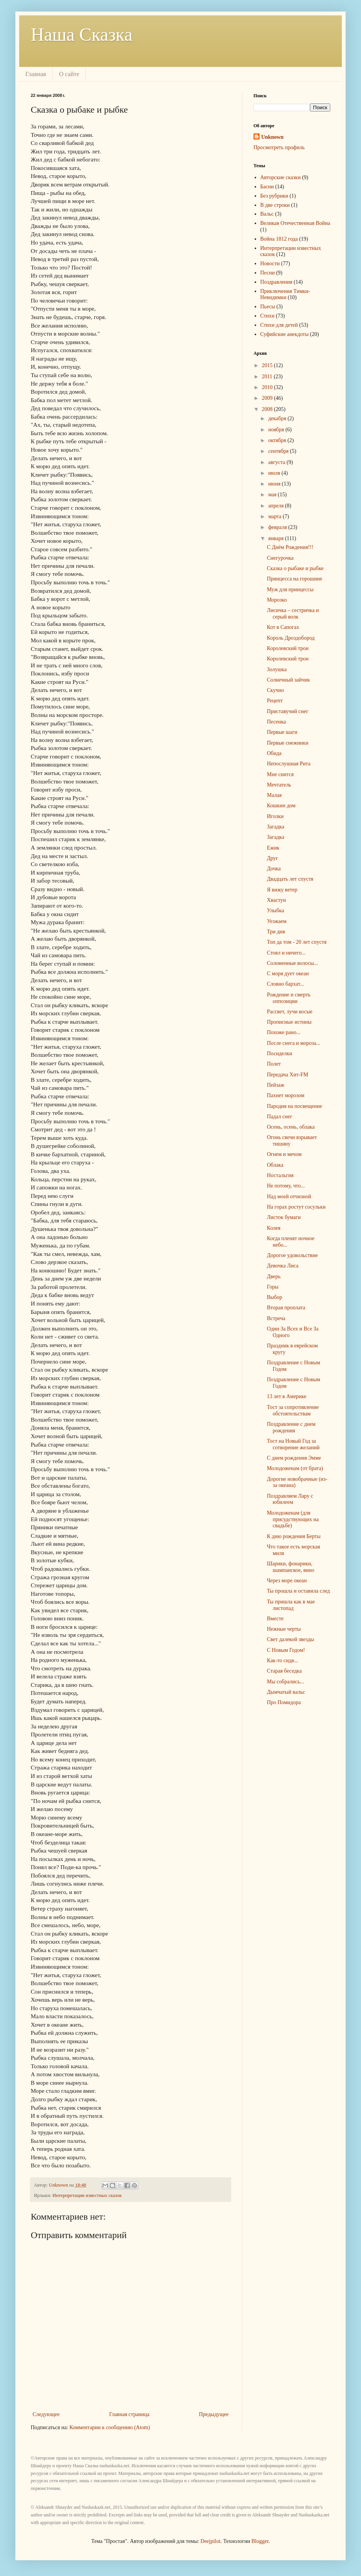 The width and height of the screenshot is (361, 2576). I want to click on Стоял и ничего..., so click(286, 953).